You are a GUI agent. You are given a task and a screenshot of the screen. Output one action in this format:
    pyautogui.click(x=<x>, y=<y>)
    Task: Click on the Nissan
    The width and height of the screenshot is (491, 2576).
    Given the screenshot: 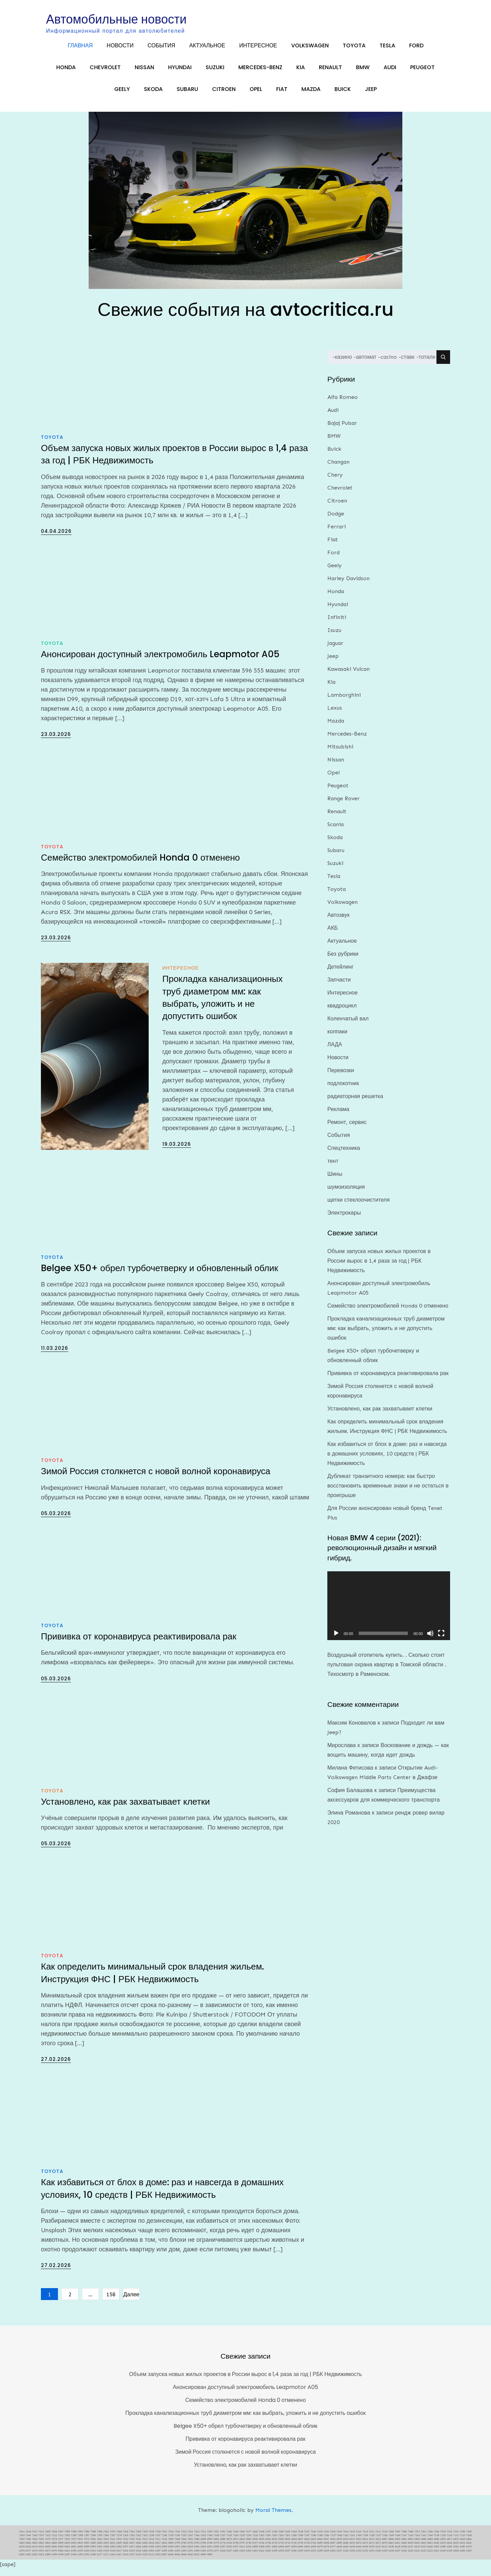 What is the action you would take?
    pyautogui.click(x=144, y=72)
    